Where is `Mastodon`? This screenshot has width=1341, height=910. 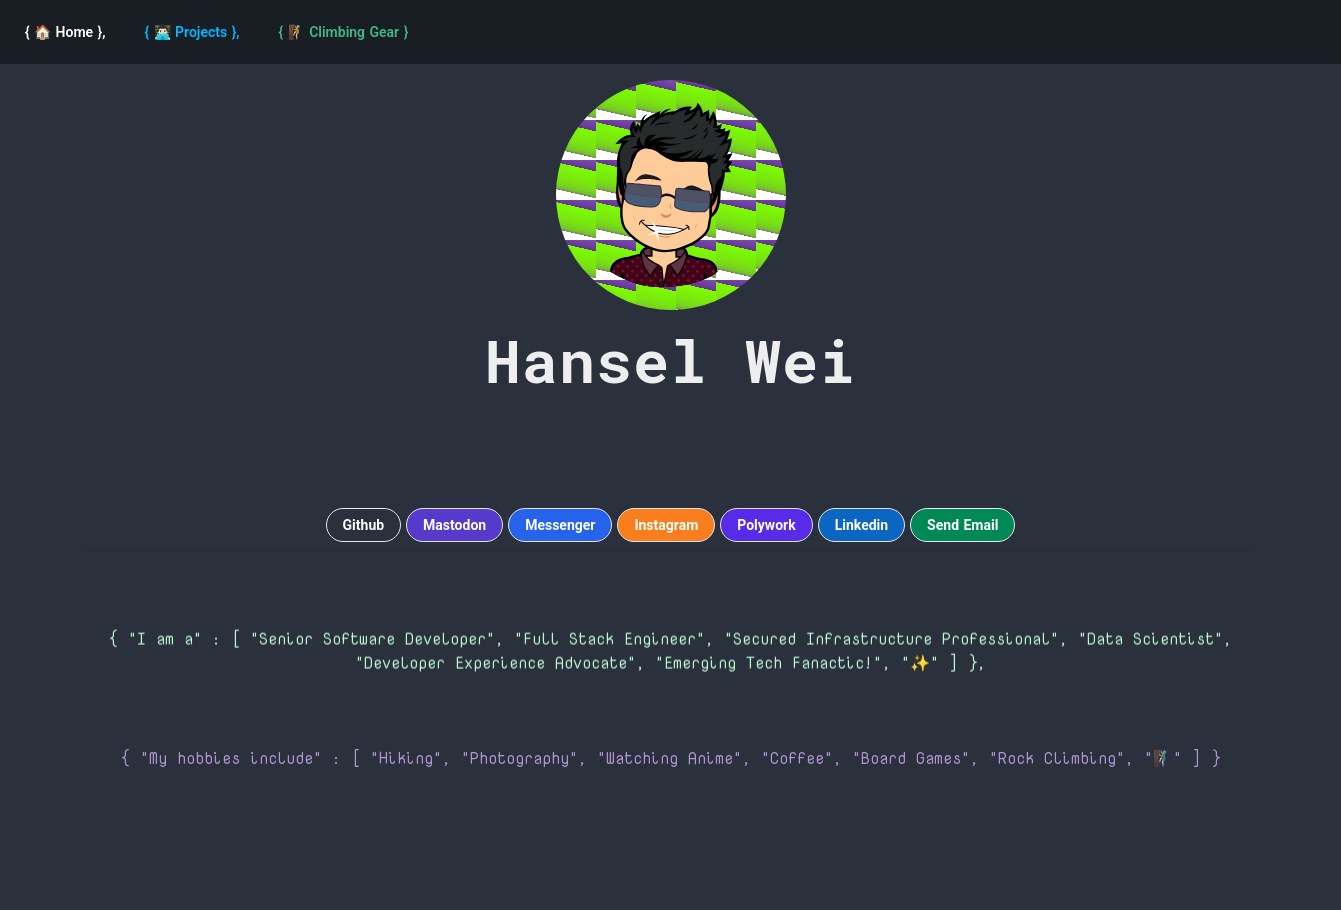
Mastodon is located at coordinates (454, 525).